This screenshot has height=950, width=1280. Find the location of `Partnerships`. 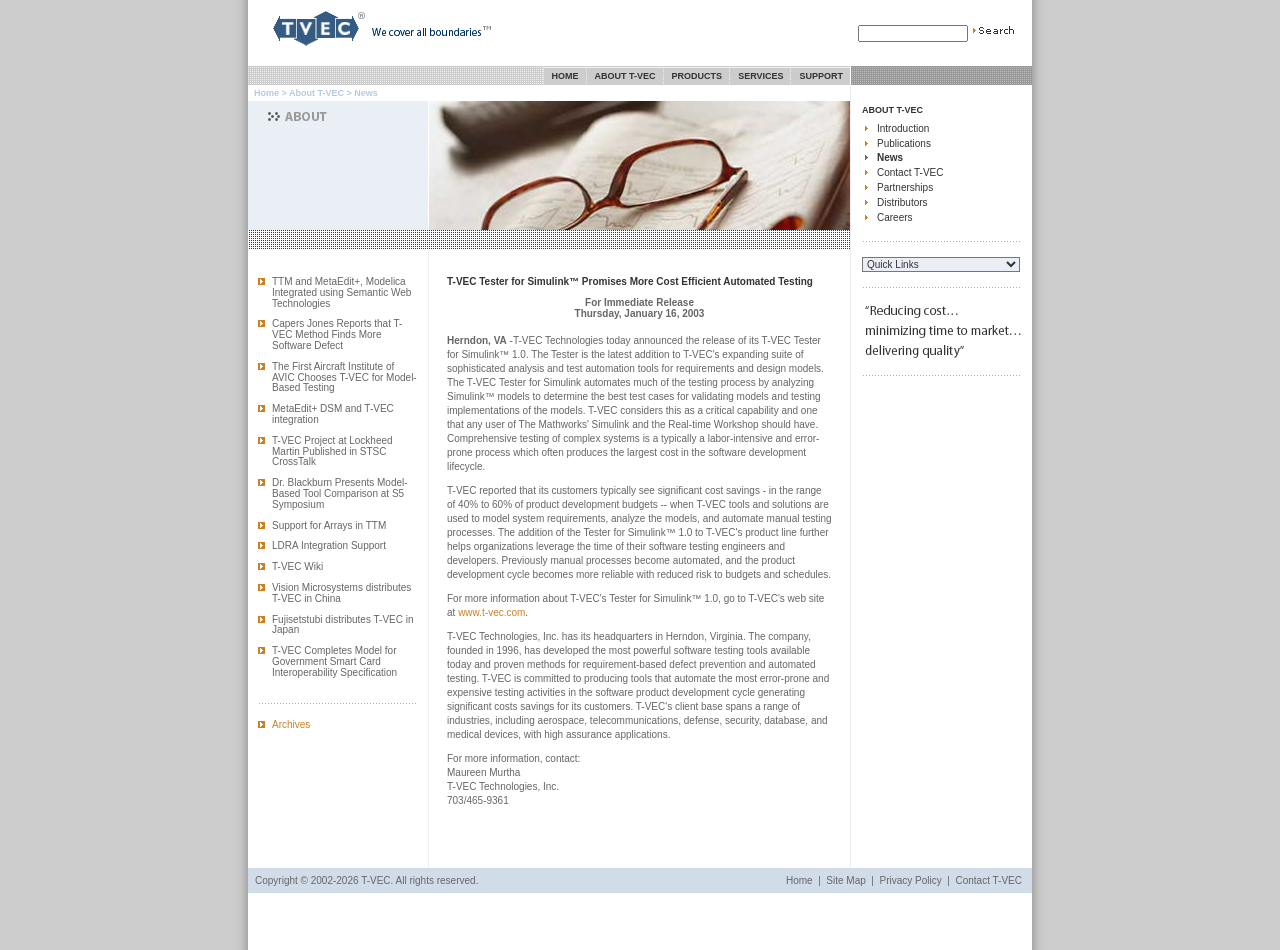

Partnerships is located at coordinates (905, 187).